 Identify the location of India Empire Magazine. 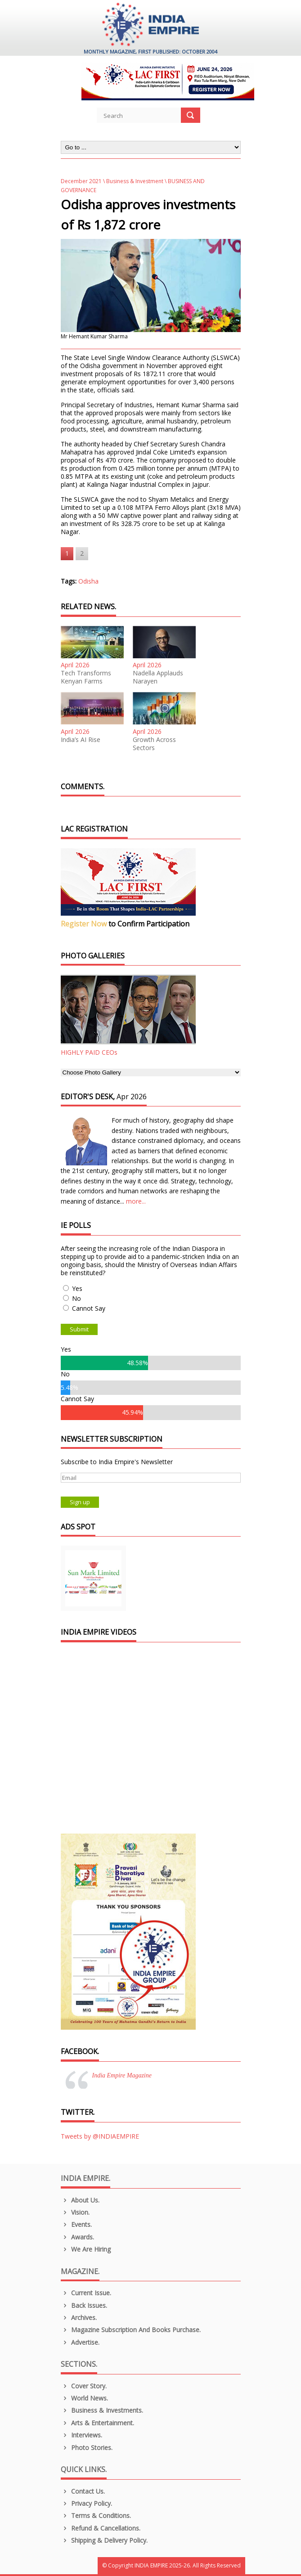
(122, 2075).